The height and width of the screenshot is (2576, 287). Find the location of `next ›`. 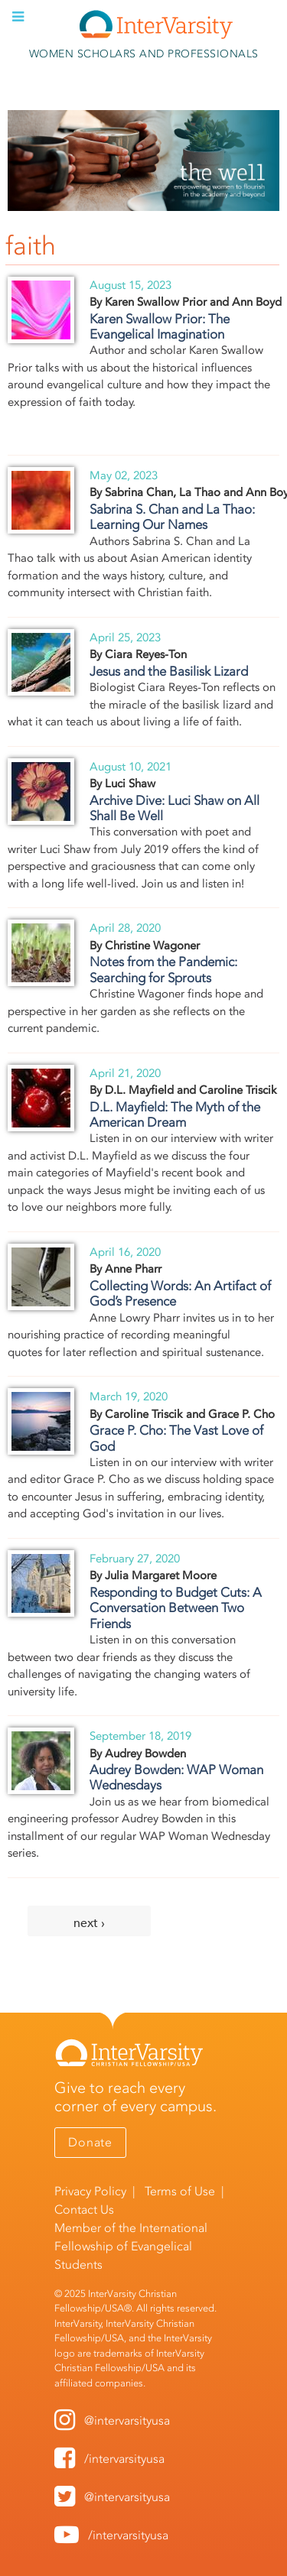

next › is located at coordinates (89, 1923).